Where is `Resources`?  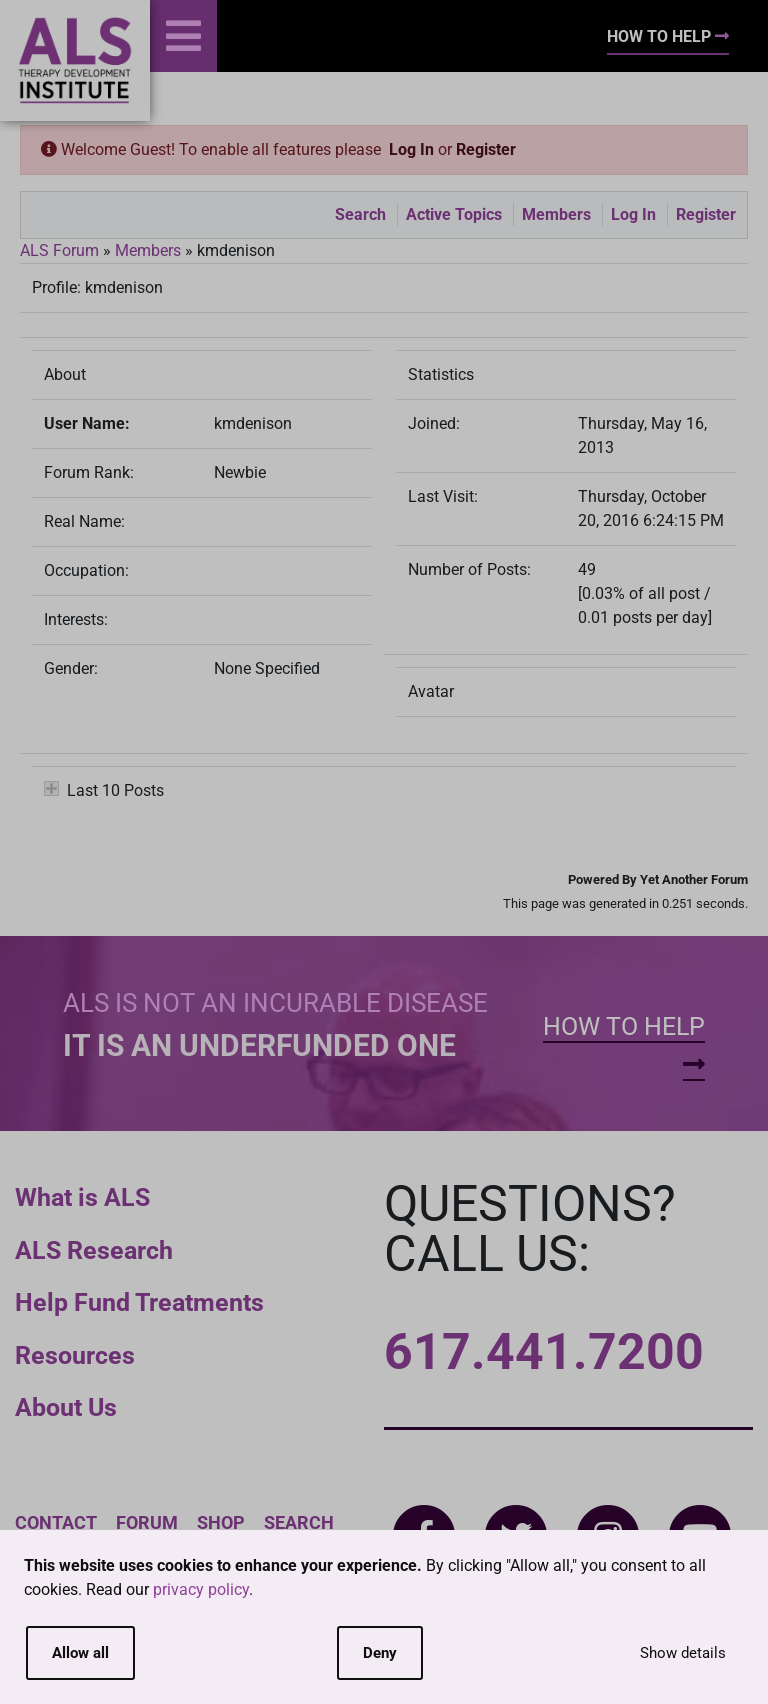 Resources is located at coordinates (75, 1355).